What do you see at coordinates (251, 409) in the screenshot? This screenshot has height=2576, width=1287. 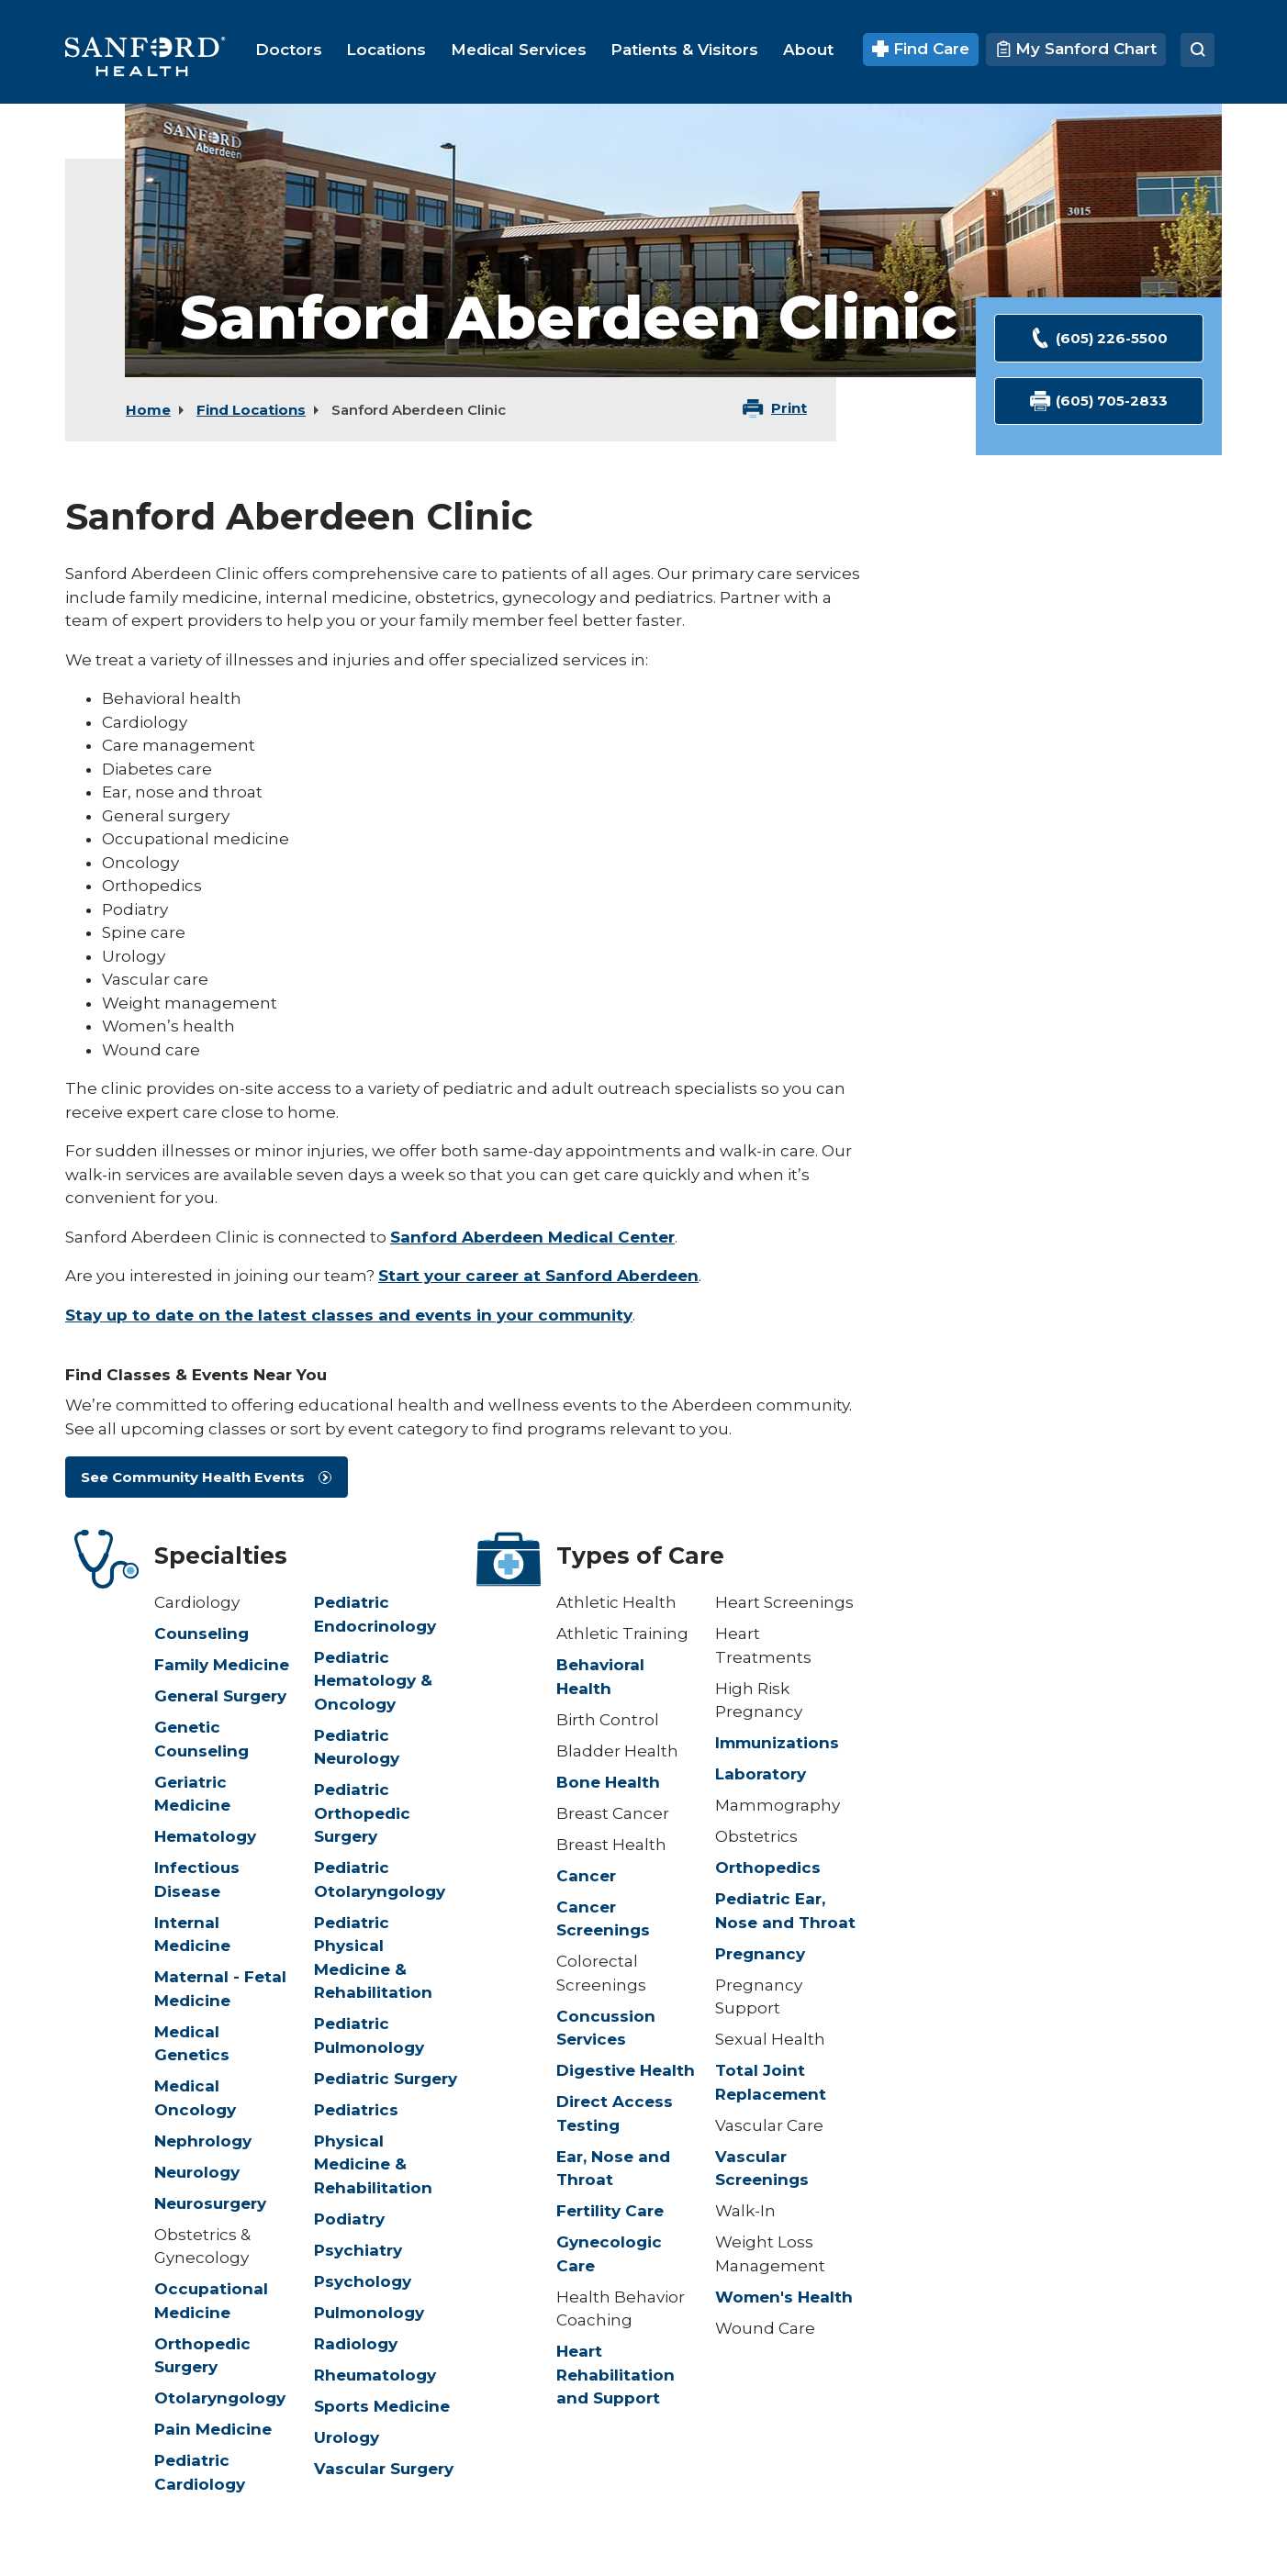 I see `Find Locations` at bounding box center [251, 409].